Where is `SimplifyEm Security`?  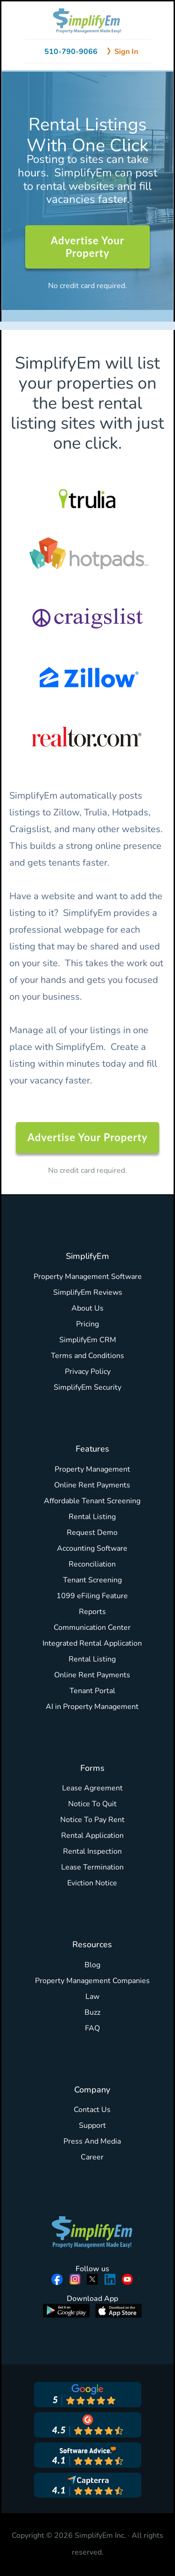 SimplifyEm Security is located at coordinates (87, 1387).